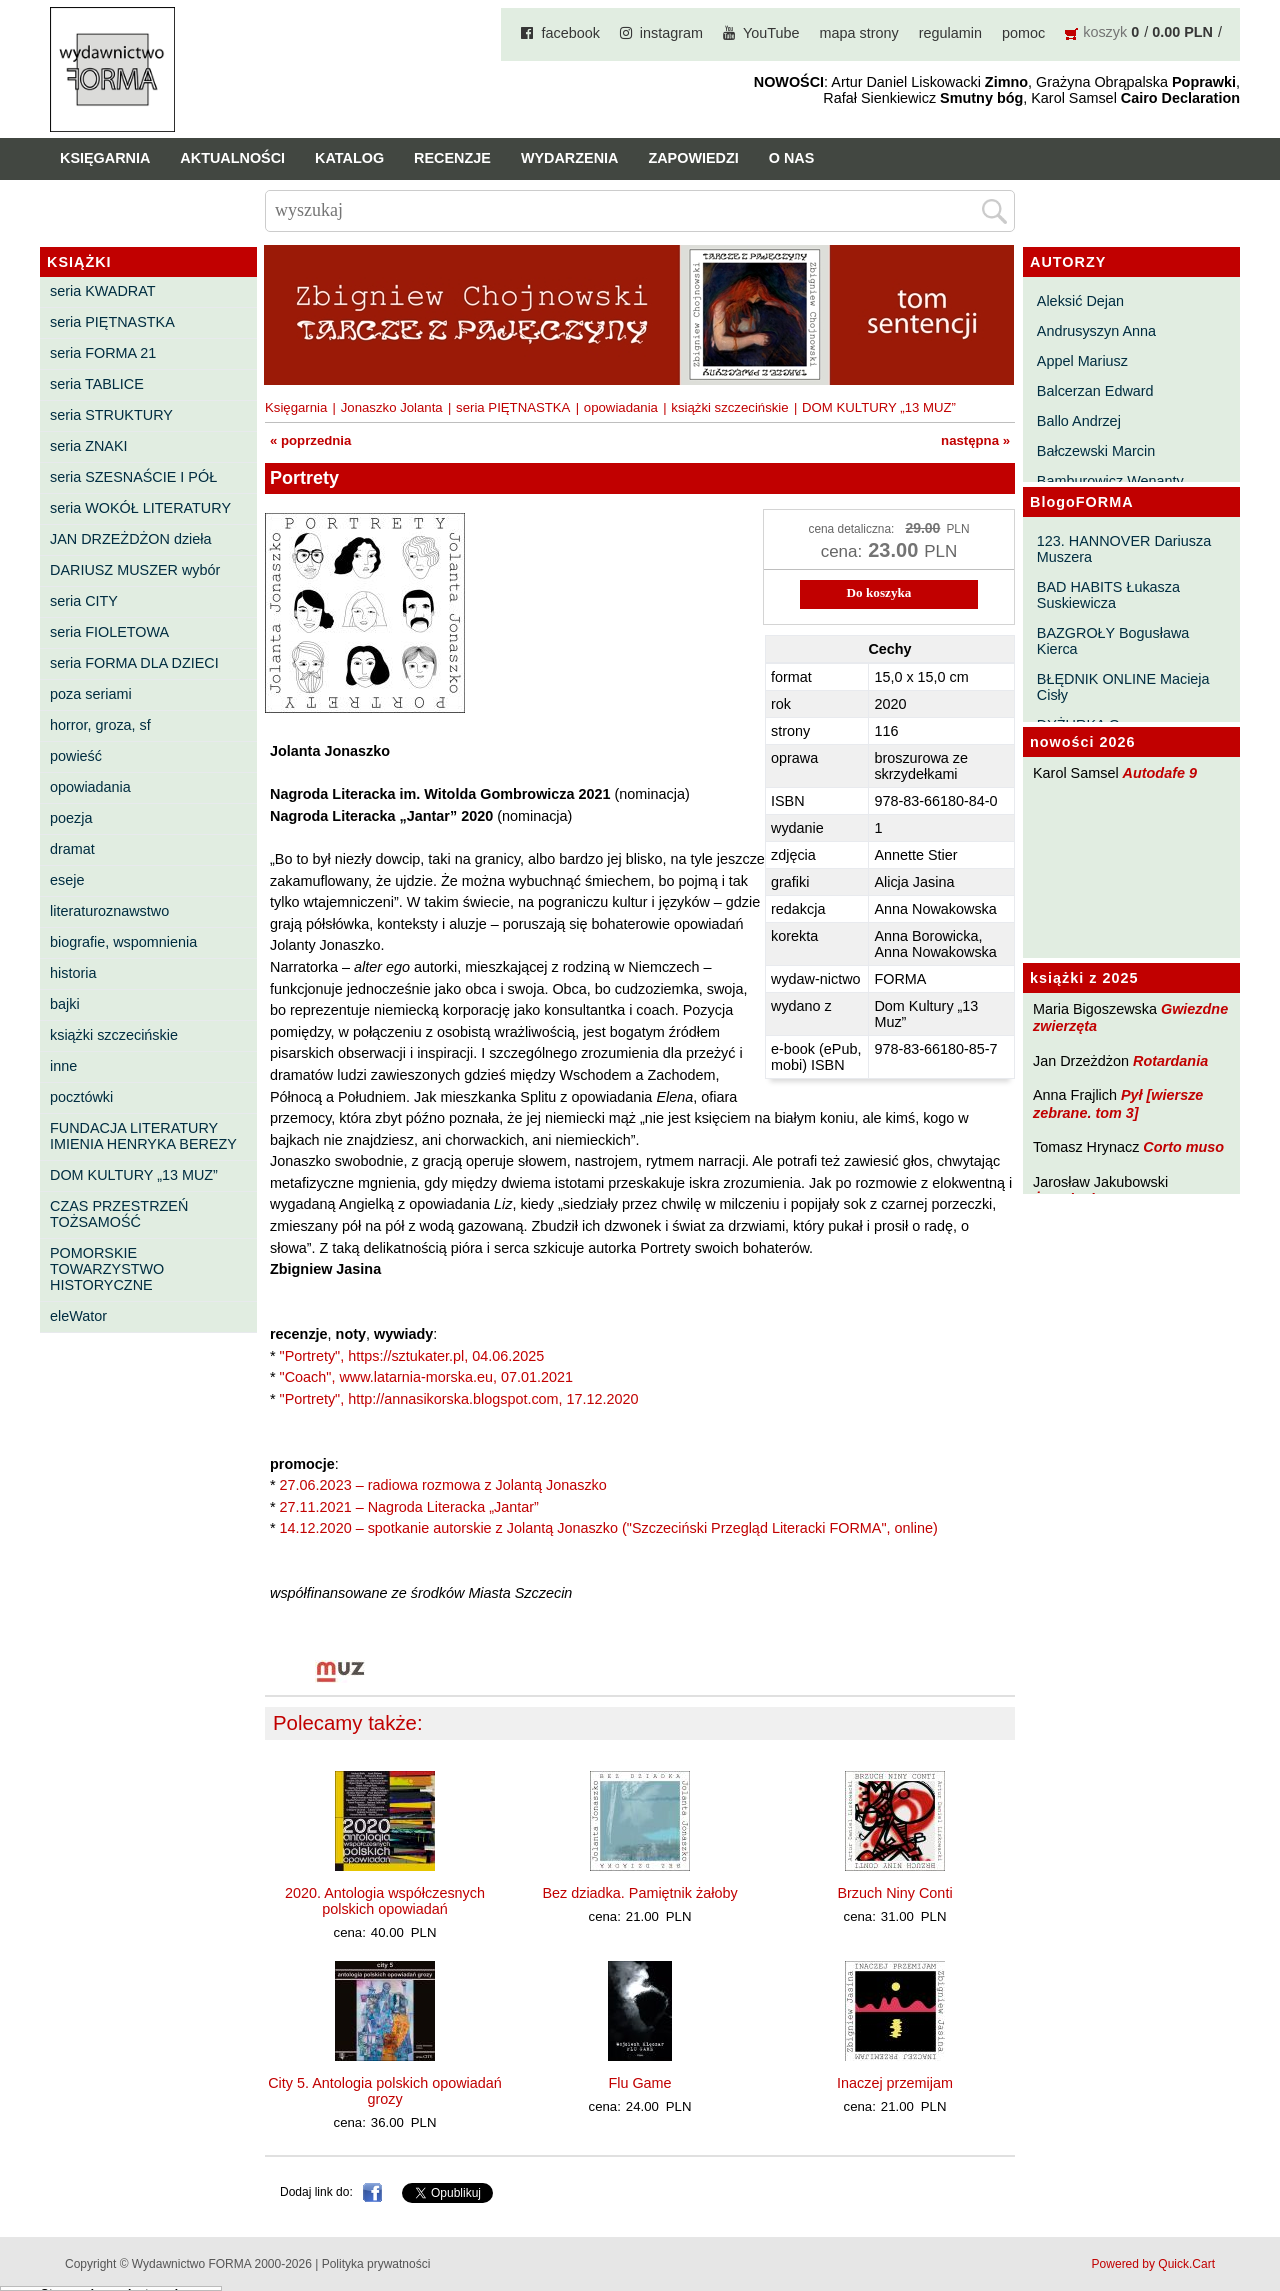 This screenshot has height=2291, width=1280. I want to click on Appel Mariusz, so click(1082, 361).